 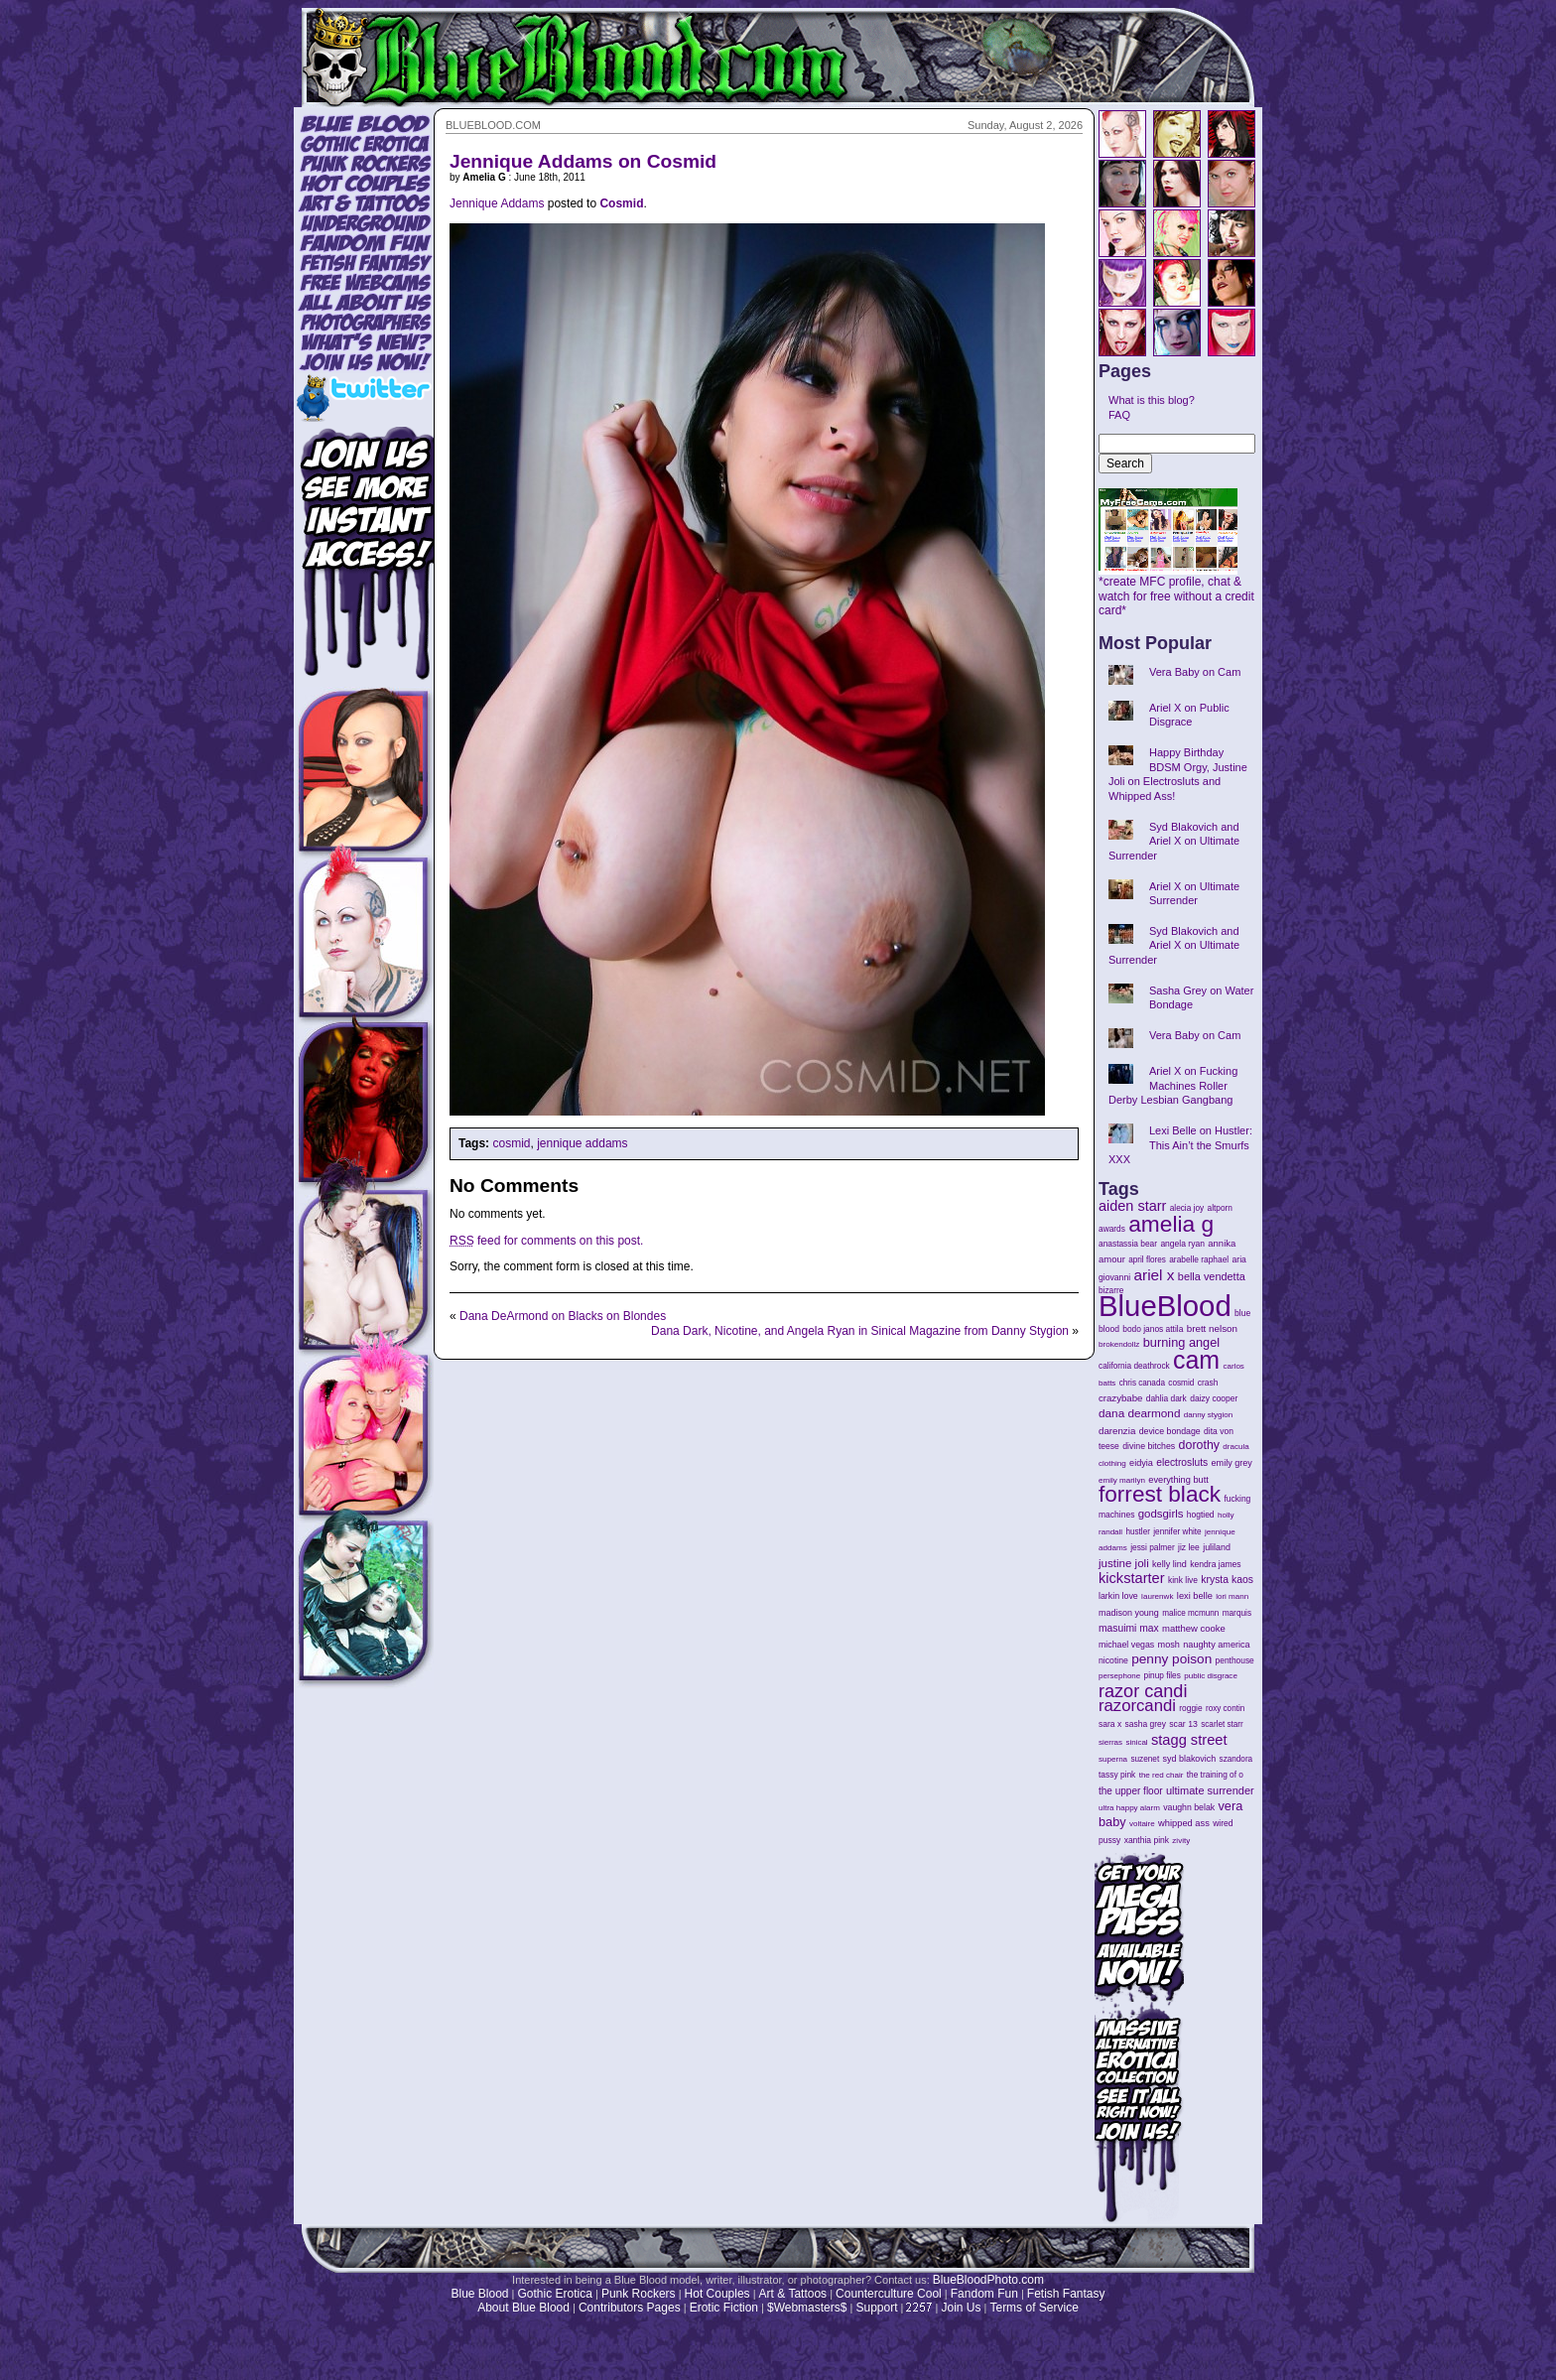 What do you see at coordinates (1194, 1628) in the screenshot?
I see `matthew cooke` at bounding box center [1194, 1628].